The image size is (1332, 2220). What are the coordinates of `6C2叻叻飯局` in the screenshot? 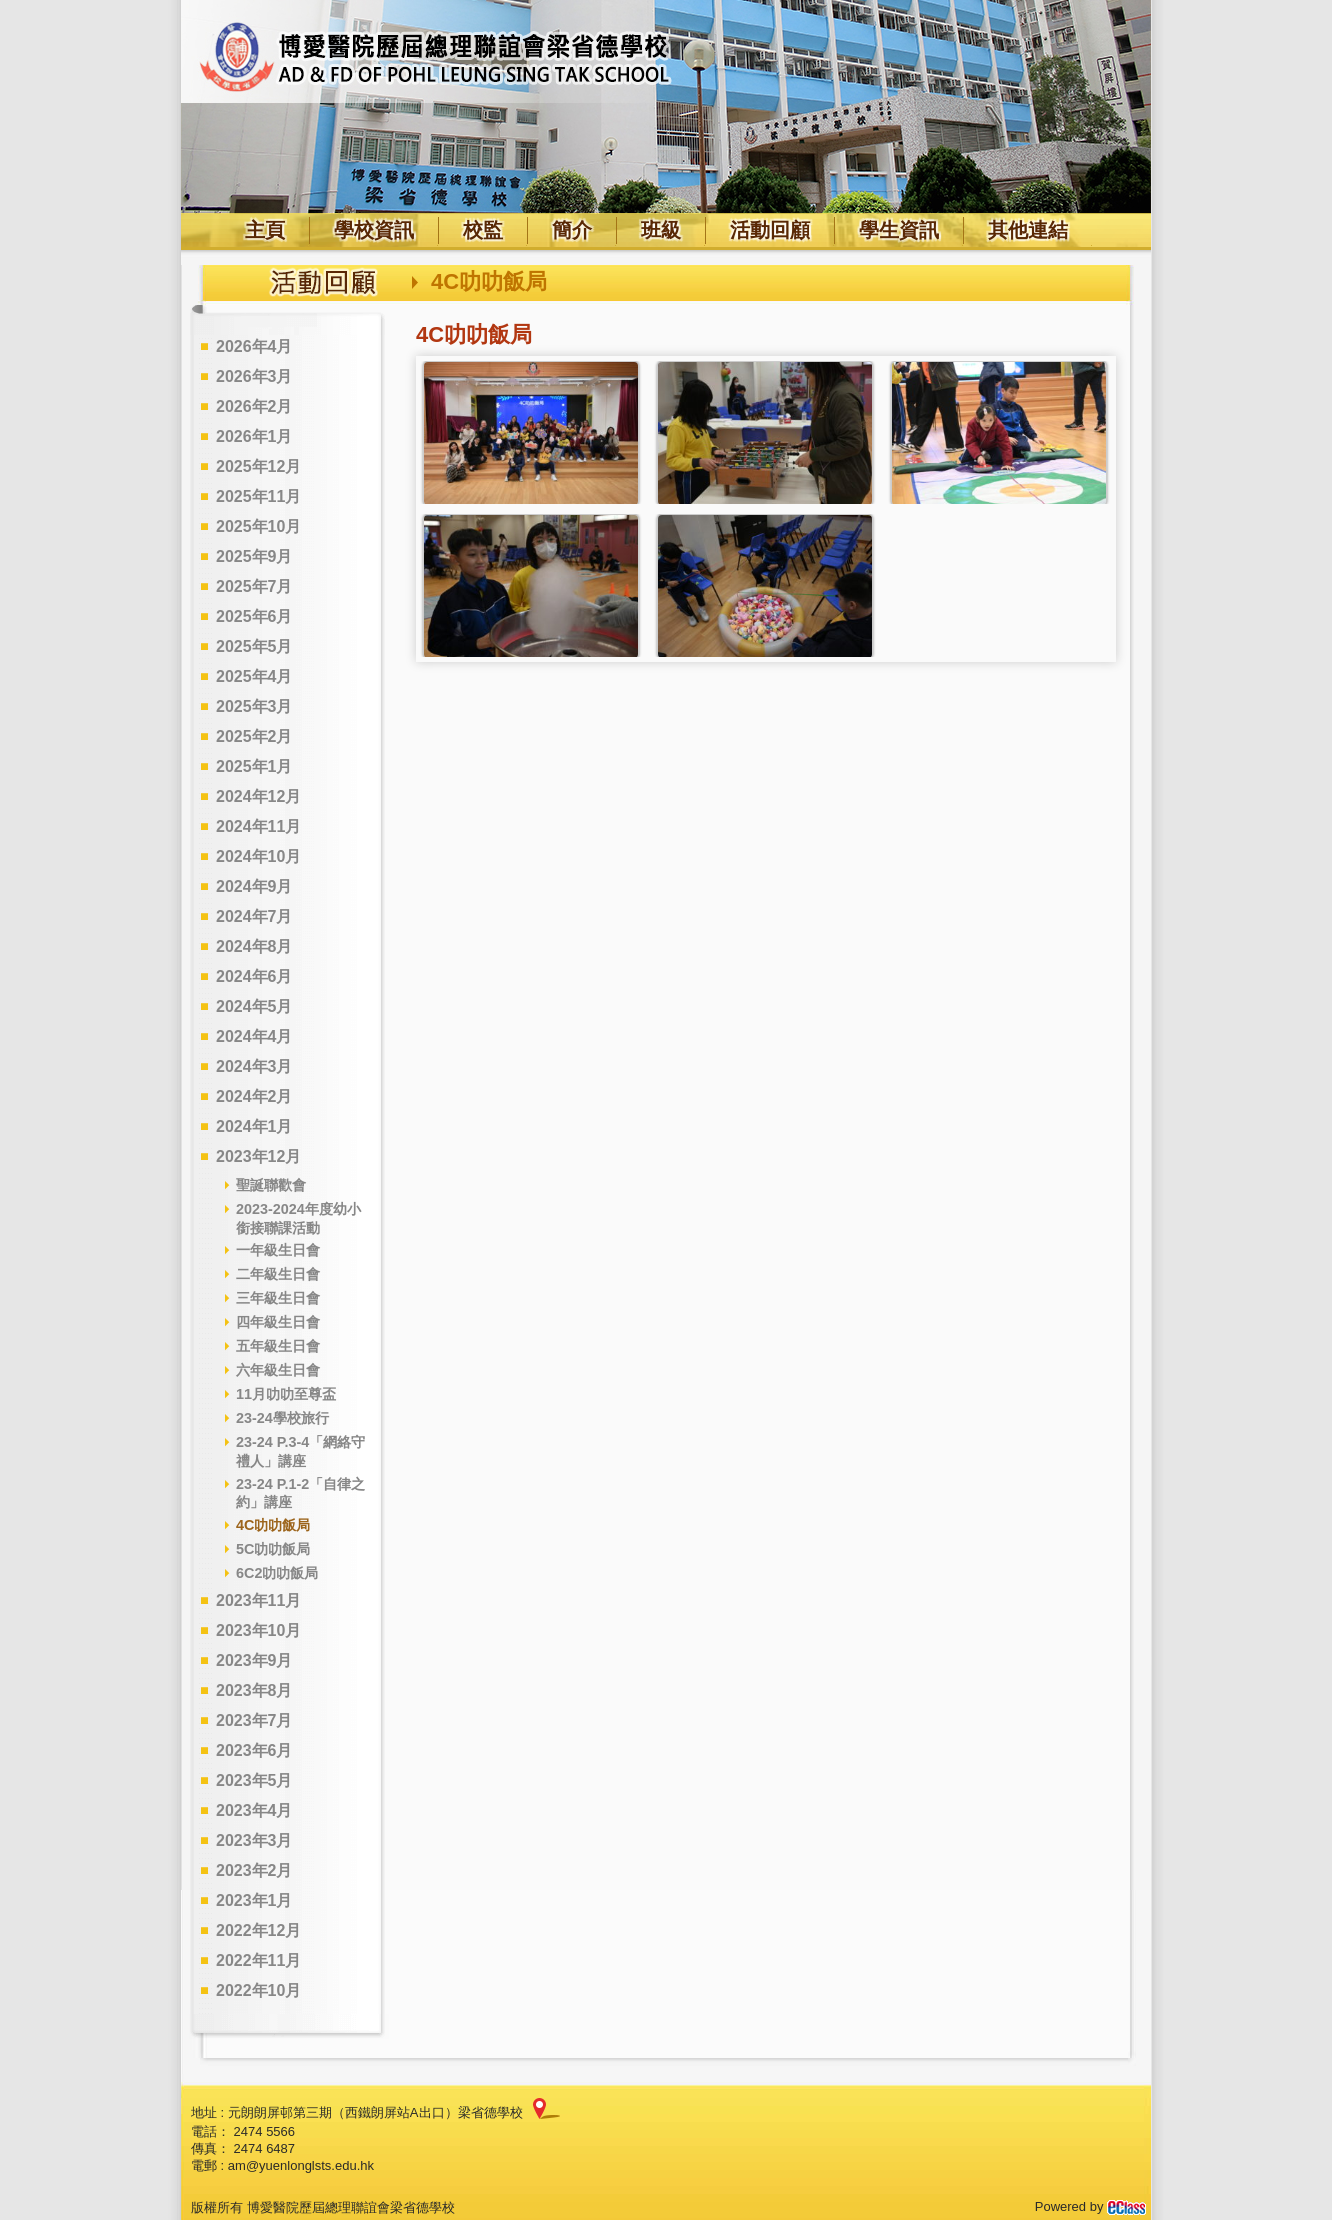 It's located at (277, 1573).